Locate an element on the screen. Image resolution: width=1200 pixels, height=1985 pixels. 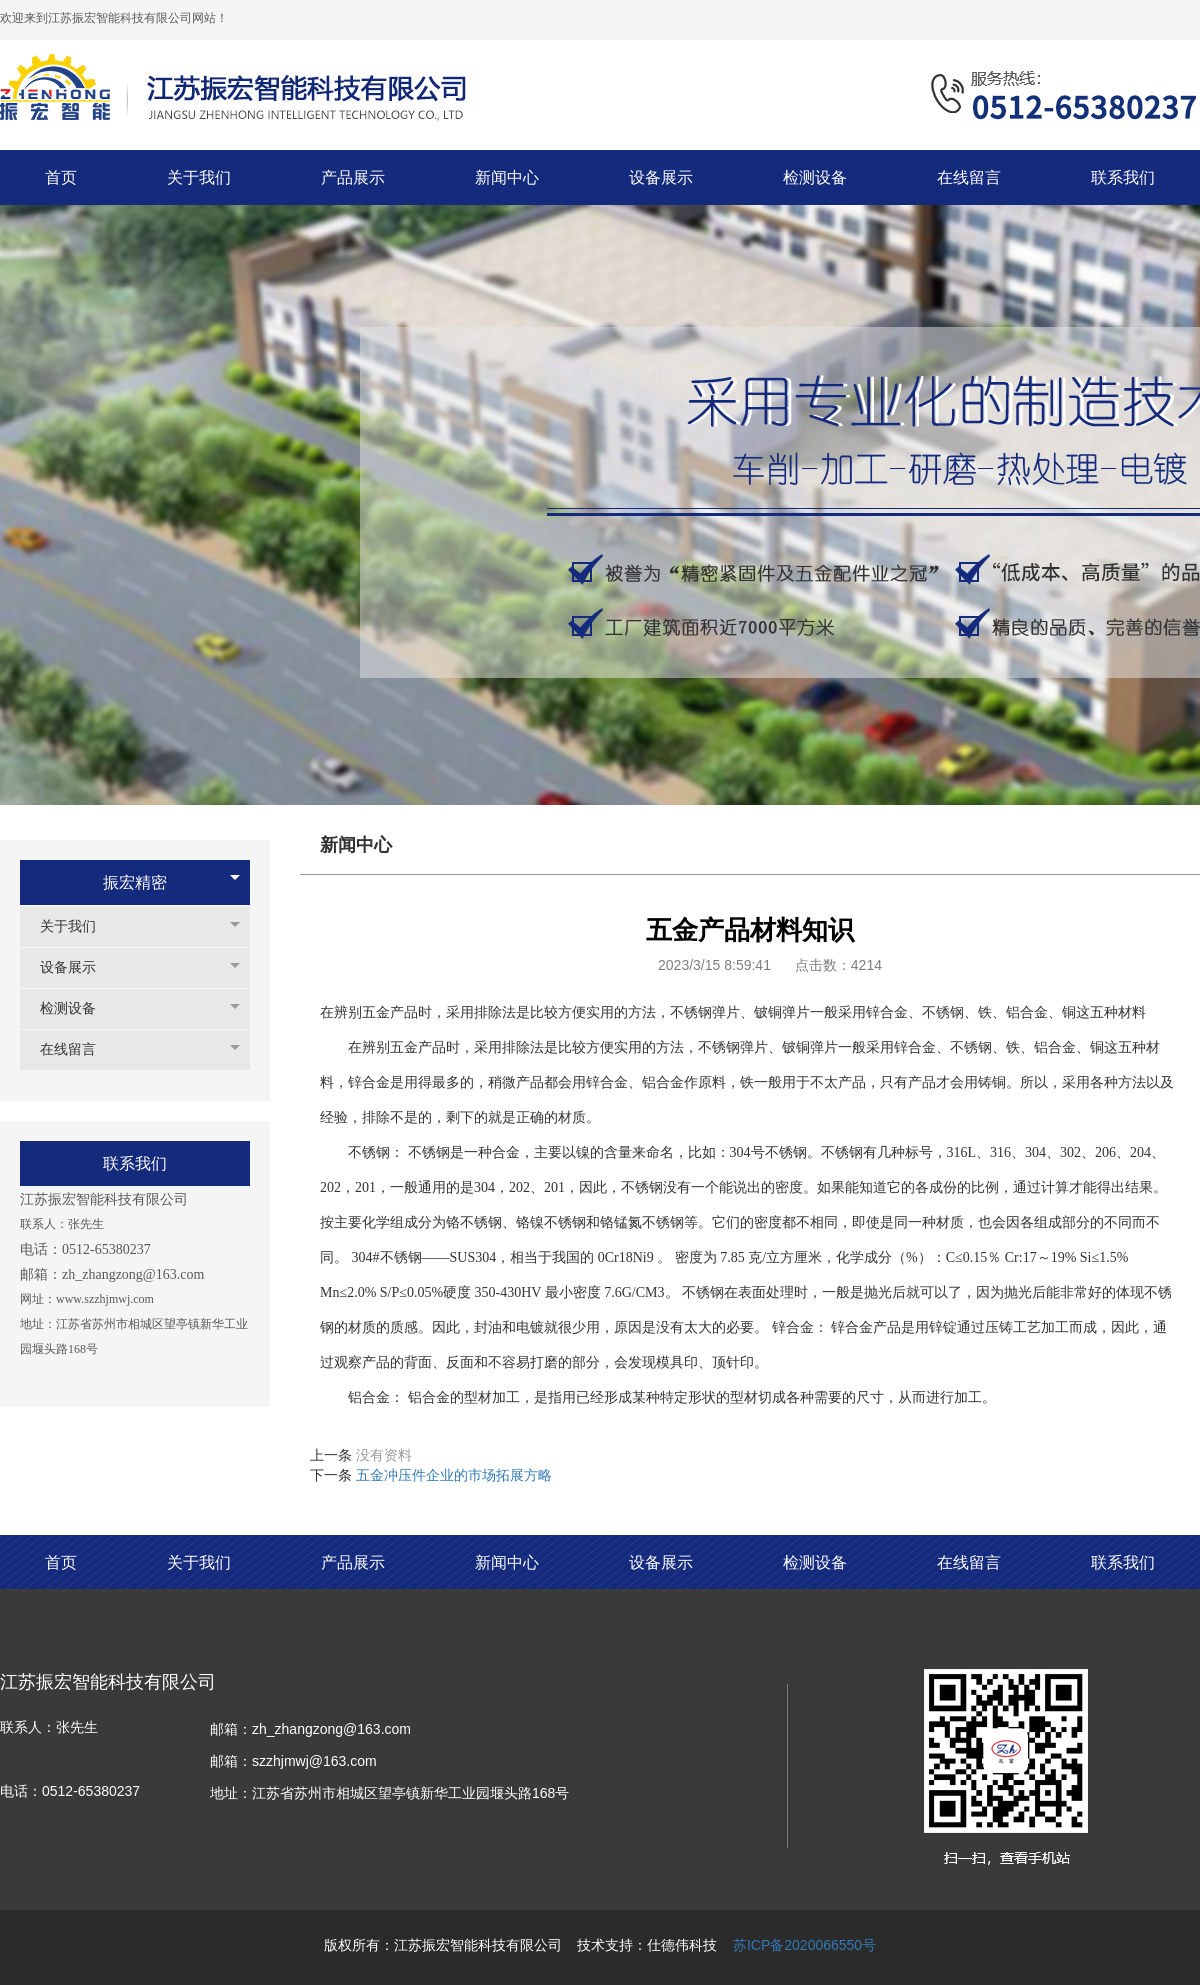
在线留言 is located at coordinates (78, 1049).